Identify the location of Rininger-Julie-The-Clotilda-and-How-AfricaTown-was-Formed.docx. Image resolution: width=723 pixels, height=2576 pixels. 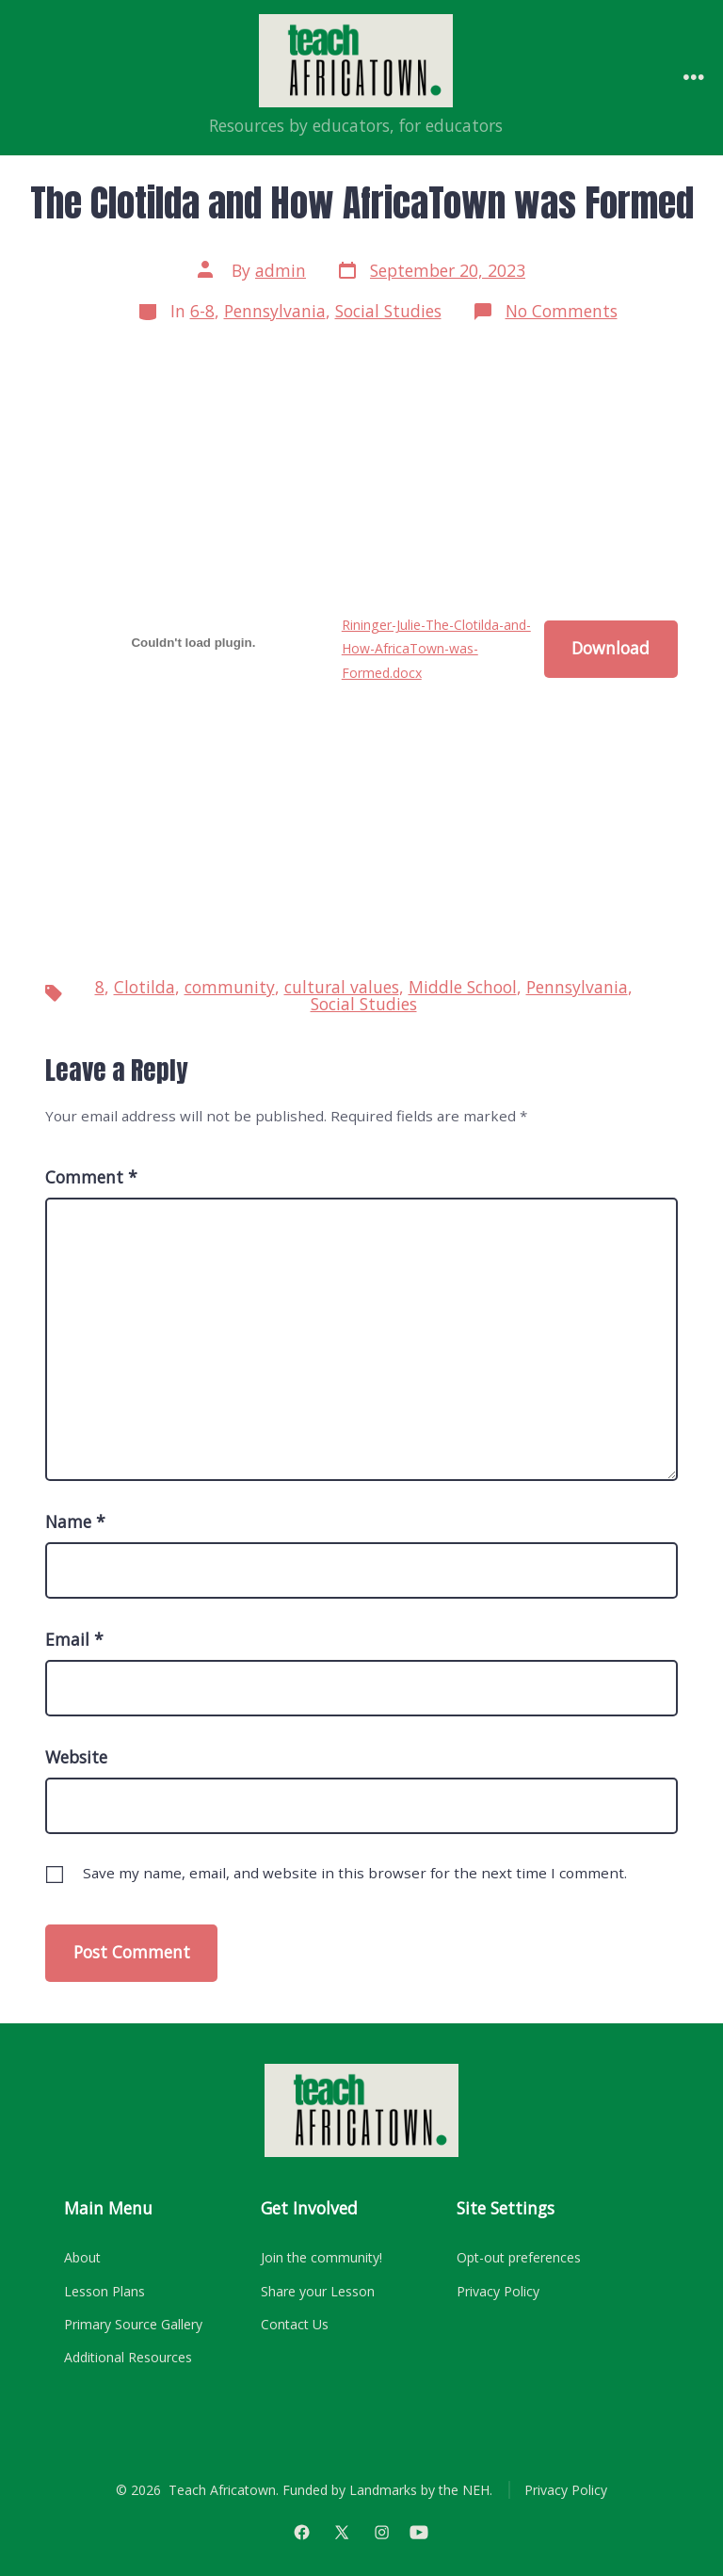
(436, 649).